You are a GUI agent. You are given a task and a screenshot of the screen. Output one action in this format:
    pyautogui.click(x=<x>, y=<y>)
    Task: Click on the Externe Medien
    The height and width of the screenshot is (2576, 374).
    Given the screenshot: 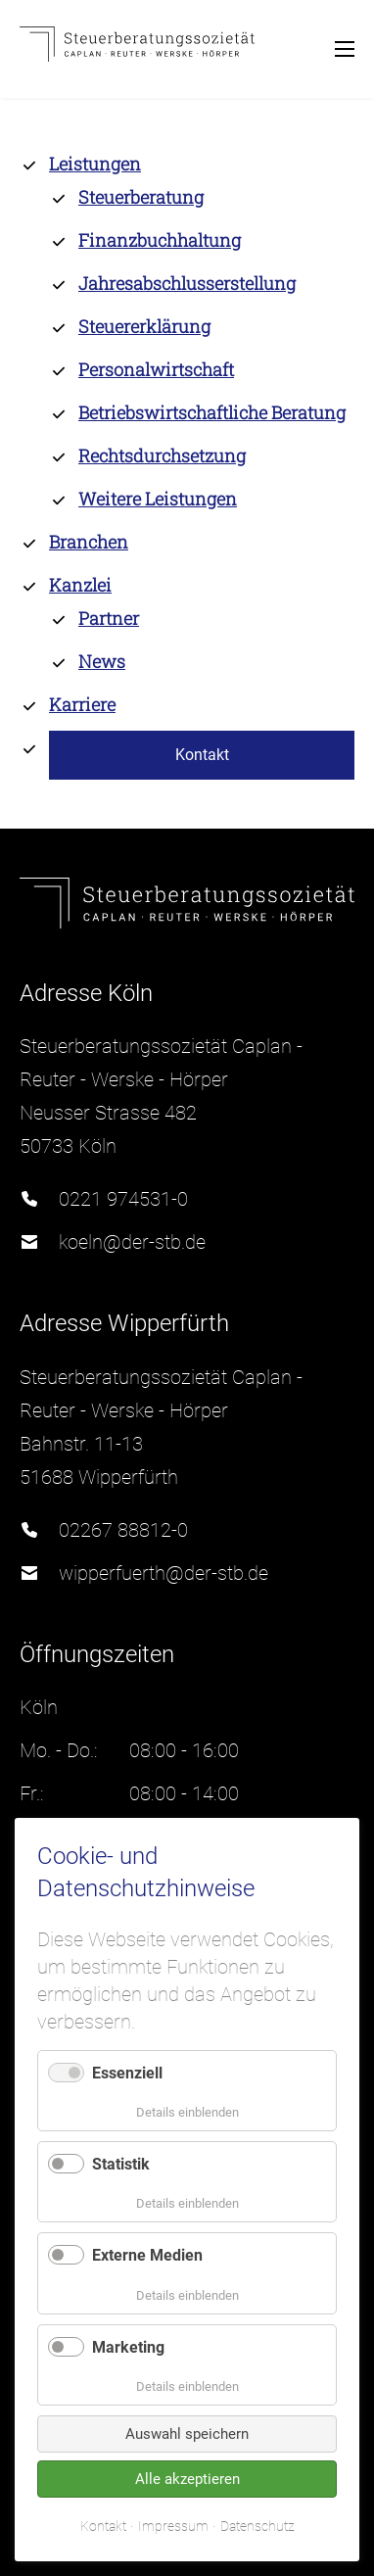 What is the action you would take?
    pyautogui.click(x=147, y=2255)
    